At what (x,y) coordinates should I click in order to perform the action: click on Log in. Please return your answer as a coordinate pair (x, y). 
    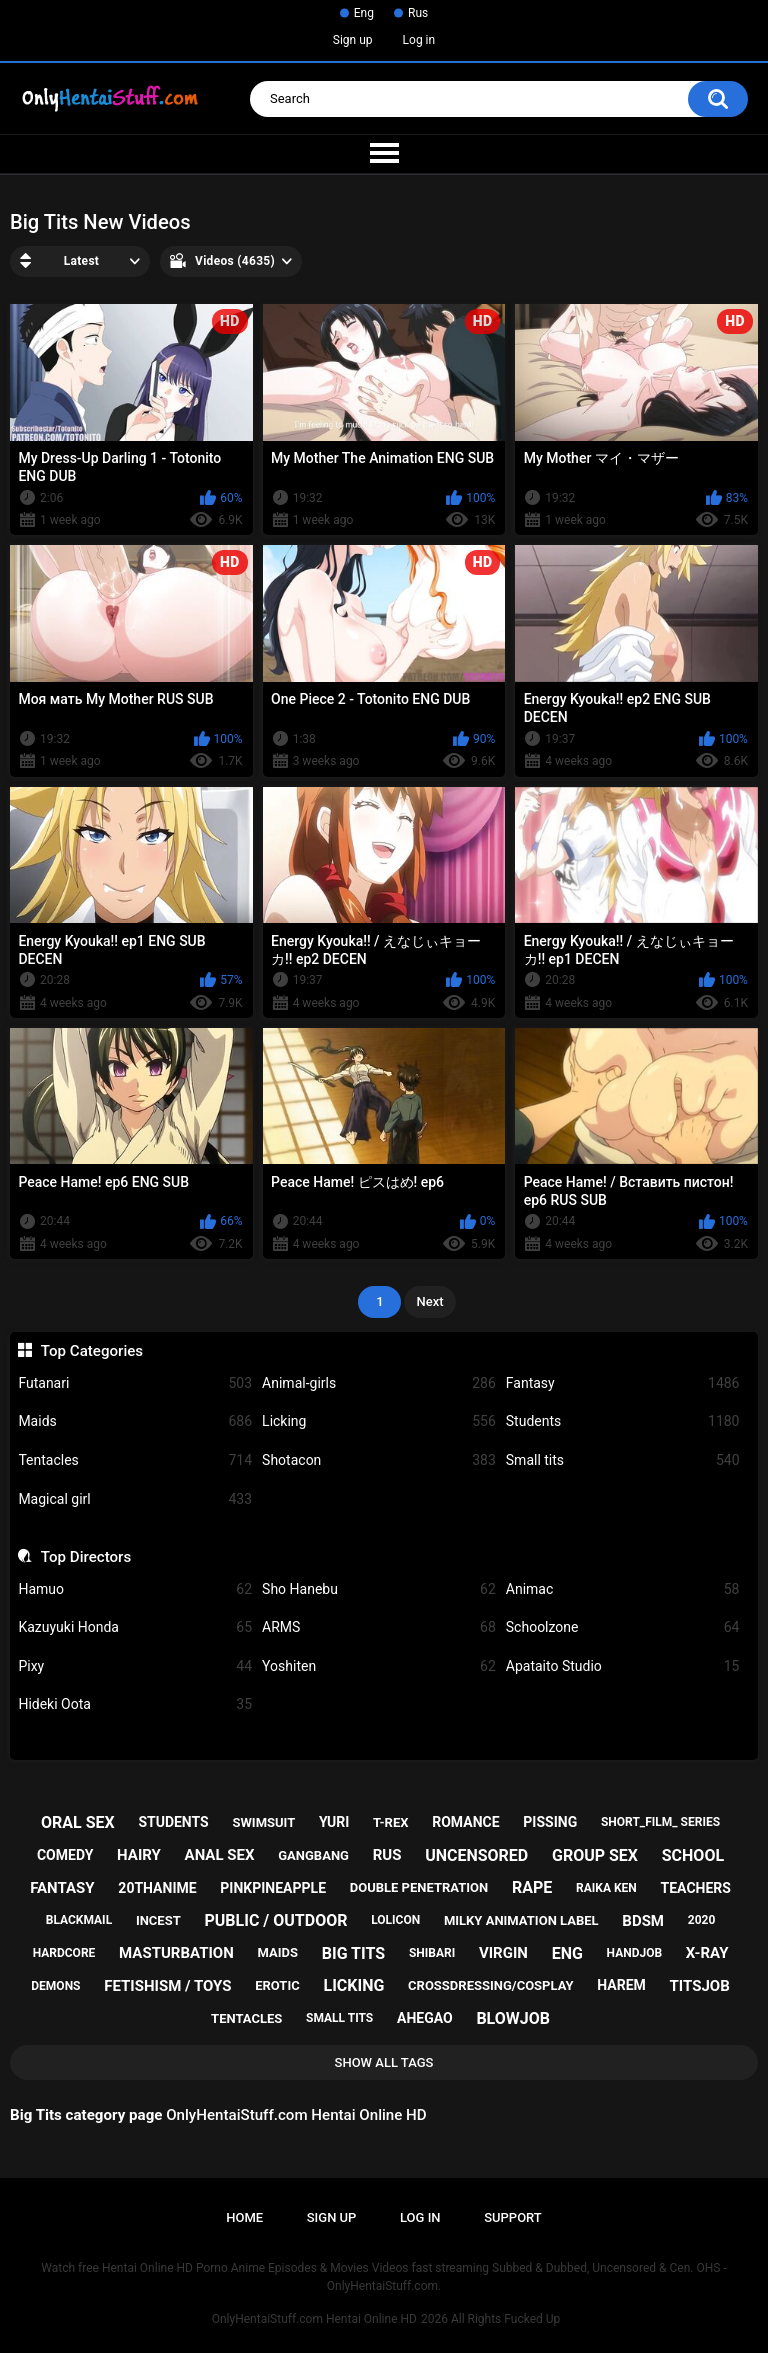
    Looking at the image, I should click on (419, 40).